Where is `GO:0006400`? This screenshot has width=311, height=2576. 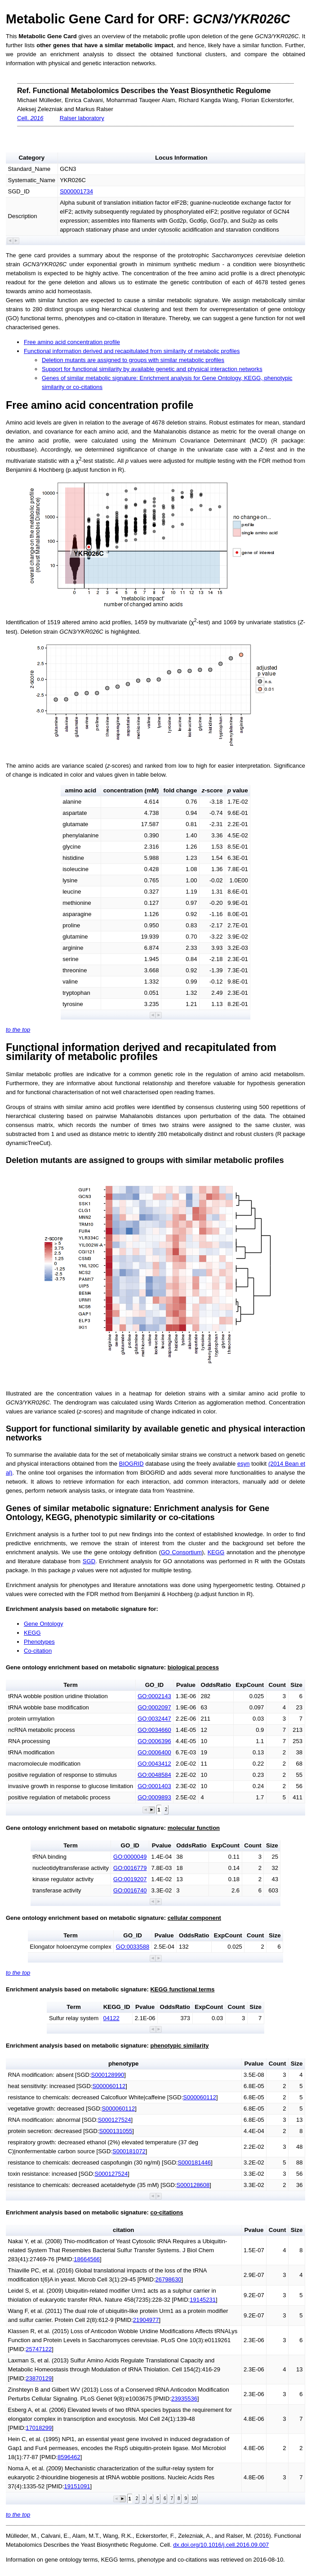
GO:0006400 is located at coordinates (154, 1752).